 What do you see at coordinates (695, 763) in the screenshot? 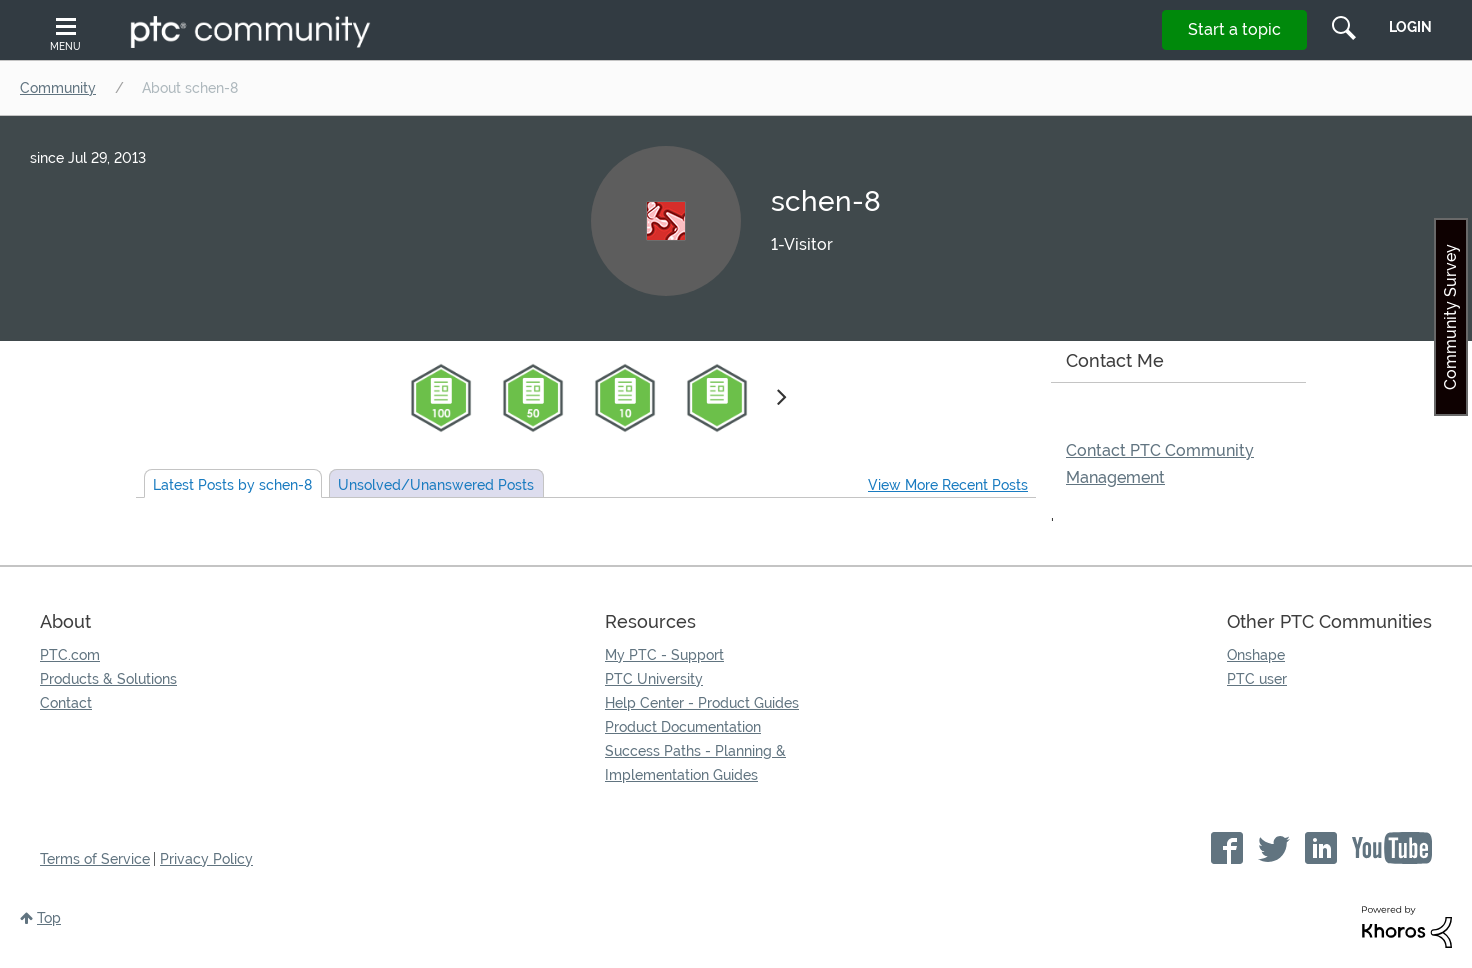
I see `Success Paths - Planning & Implementation Guides` at bounding box center [695, 763].